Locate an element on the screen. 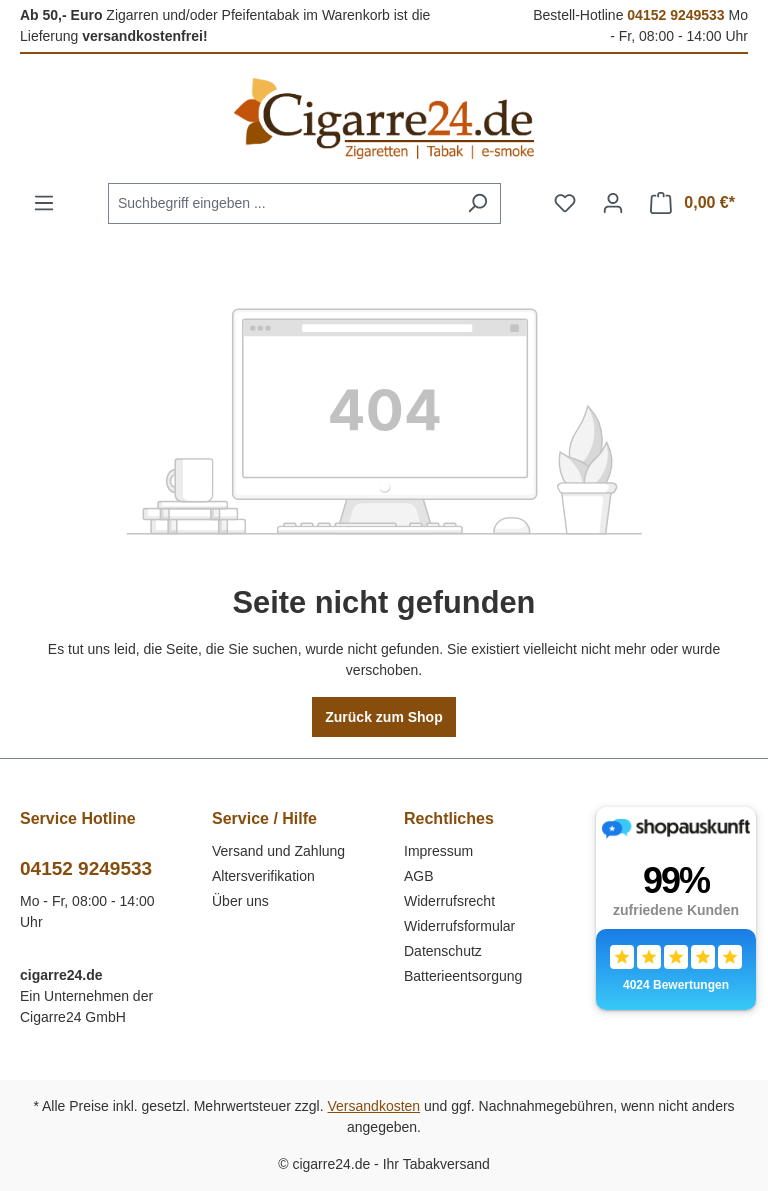  [Suchen] is located at coordinates (477, 203).